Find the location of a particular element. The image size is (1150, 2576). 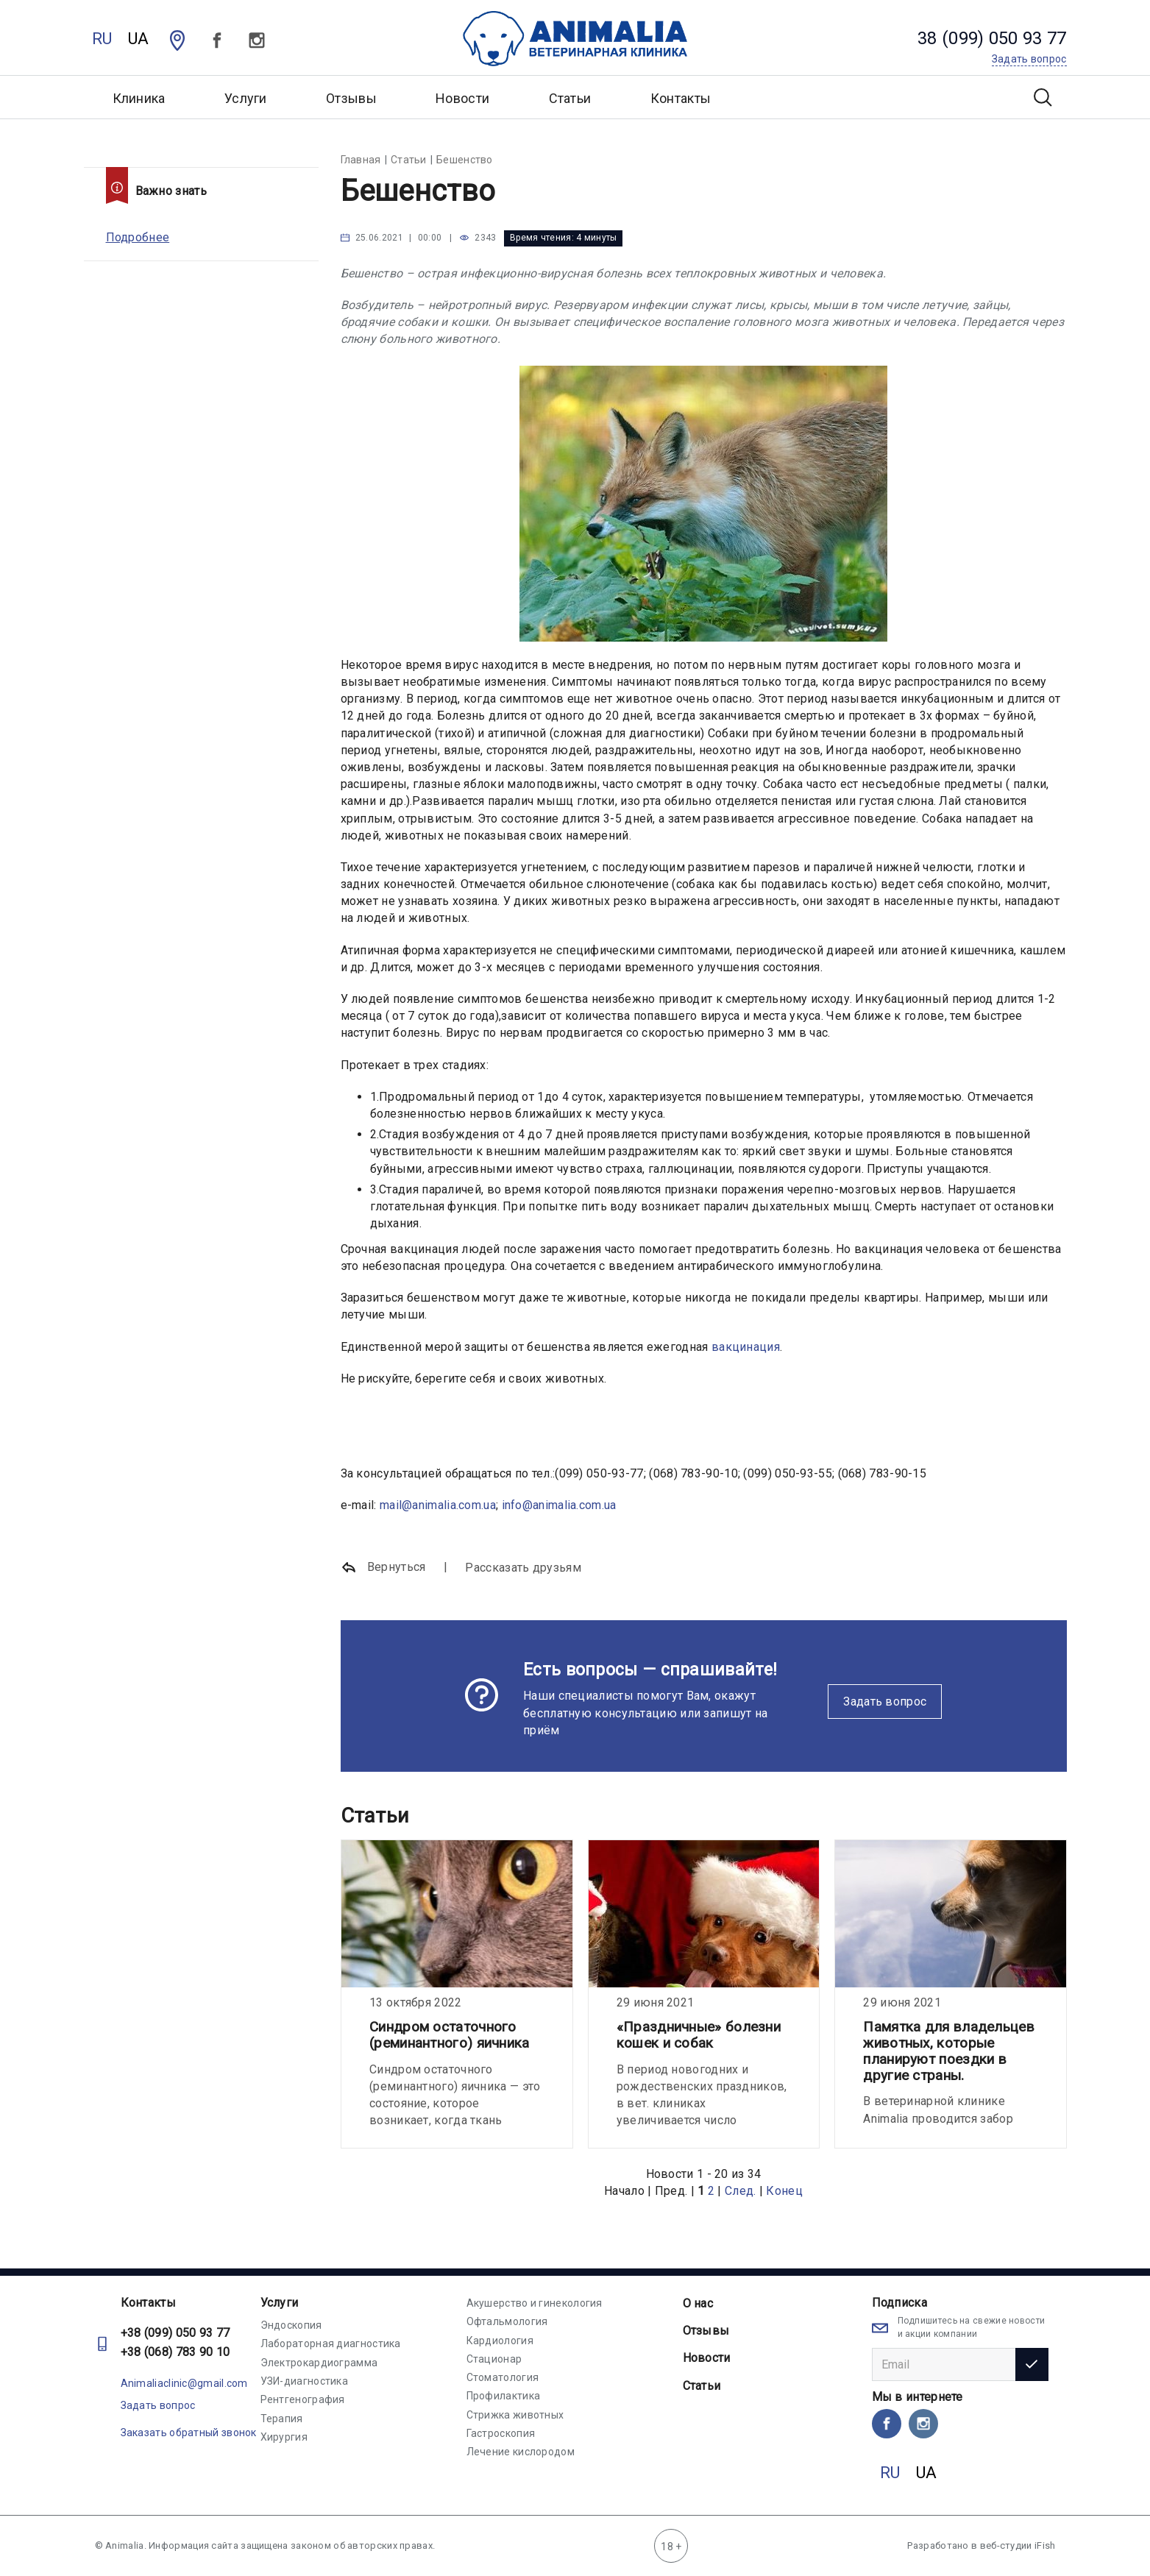

+38 (068) 783 90 10 is located at coordinates (175, 2352).